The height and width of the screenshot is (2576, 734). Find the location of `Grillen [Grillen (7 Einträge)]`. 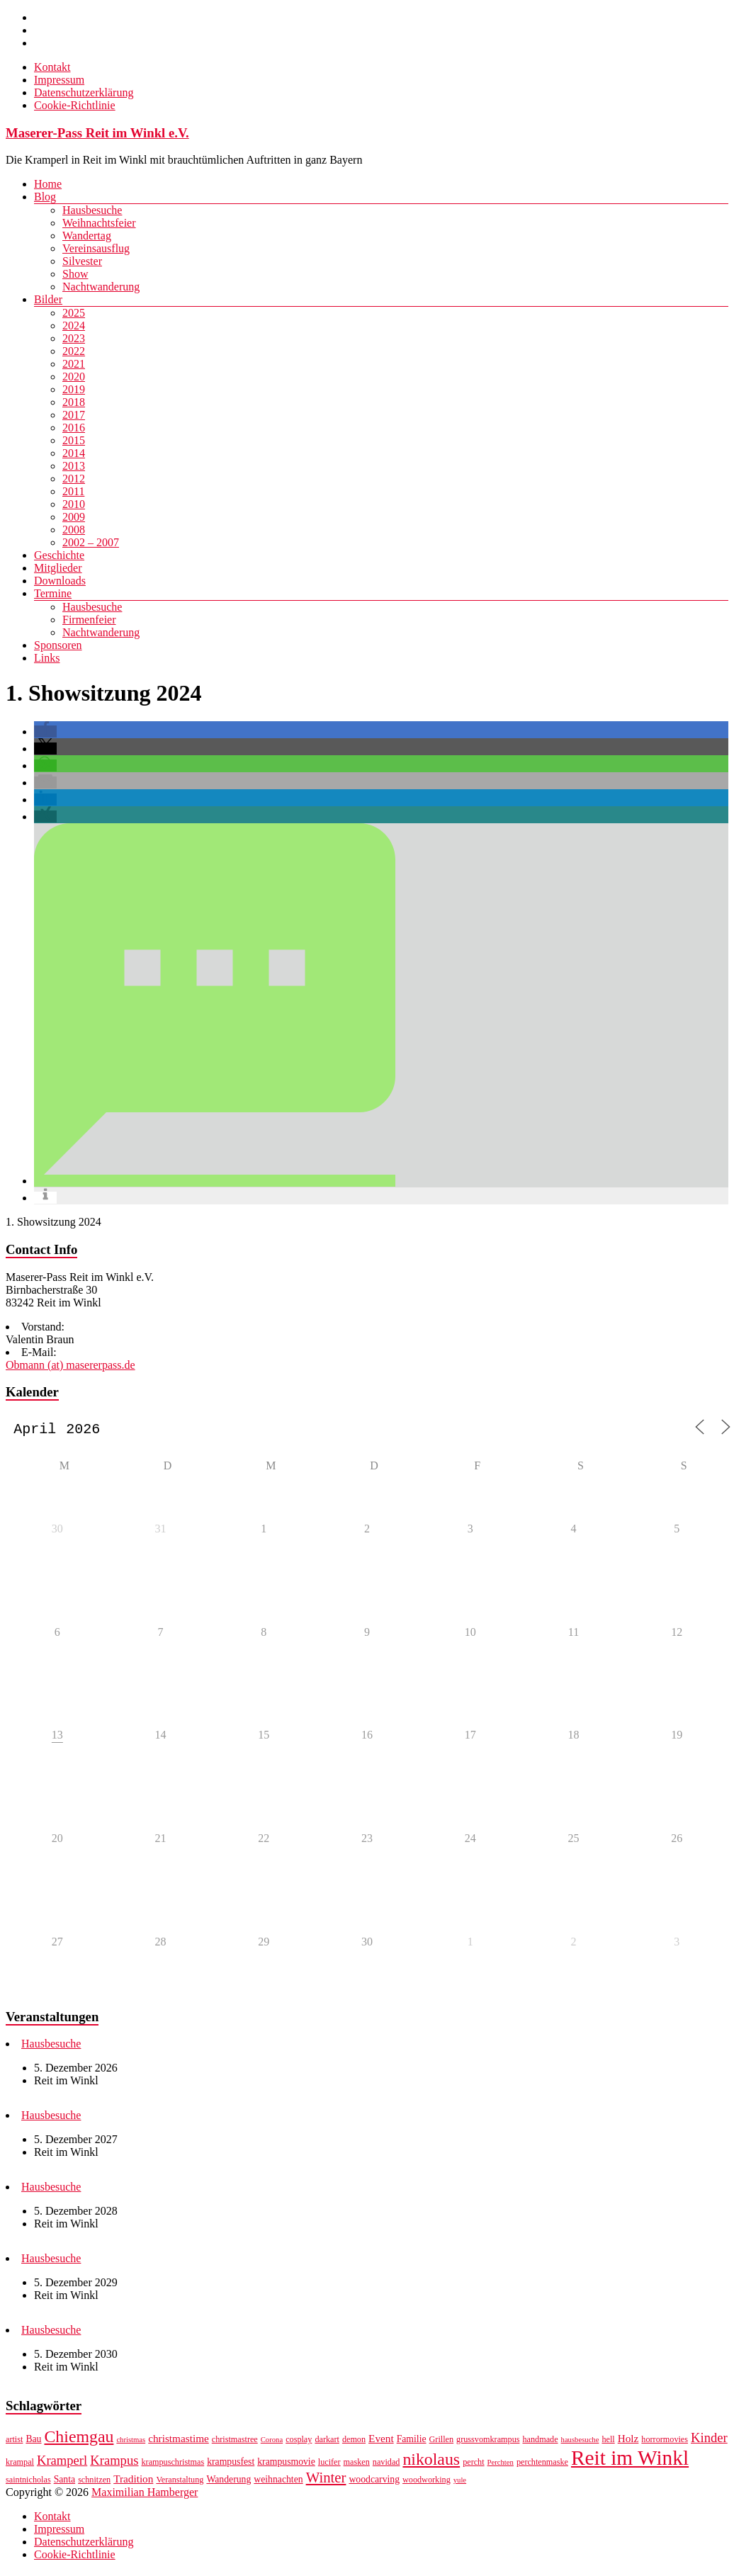

Grillen [Grillen (7 Einträge)] is located at coordinates (441, 2442).